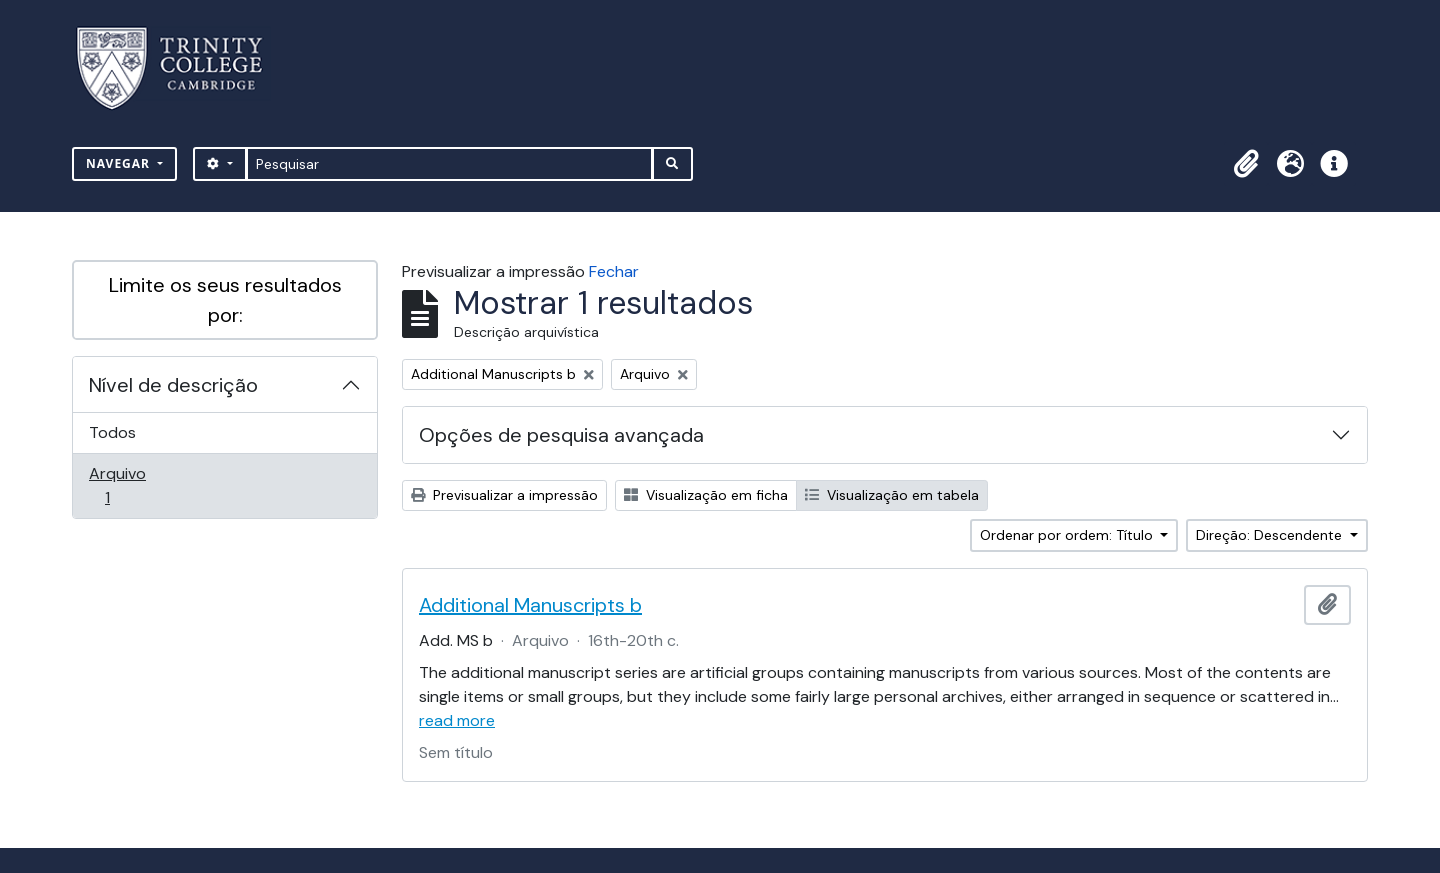 The width and height of the screenshot is (1440, 873). Describe the element at coordinates (457, 720) in the screenshot. I see `read more` at that location.